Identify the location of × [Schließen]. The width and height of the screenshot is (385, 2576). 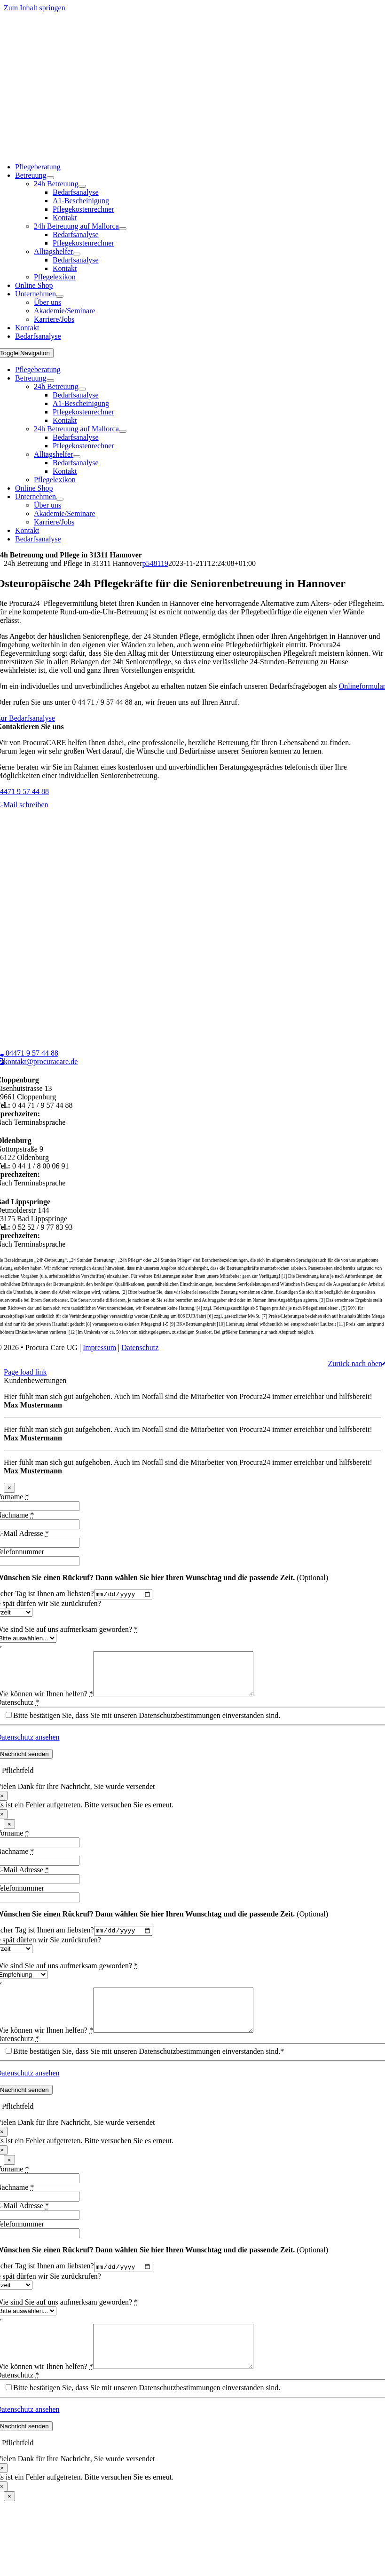
(9, 1487).